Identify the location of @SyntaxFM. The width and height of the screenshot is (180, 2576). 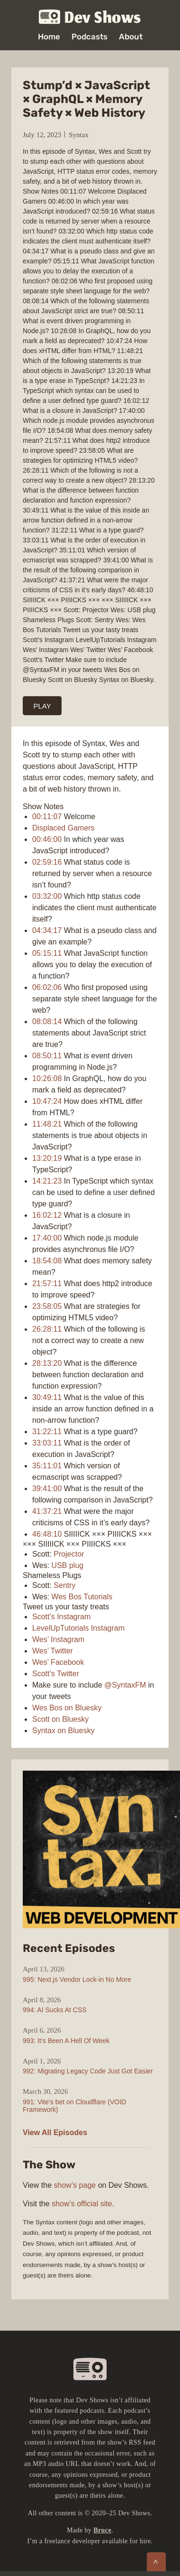
(125, 1685).